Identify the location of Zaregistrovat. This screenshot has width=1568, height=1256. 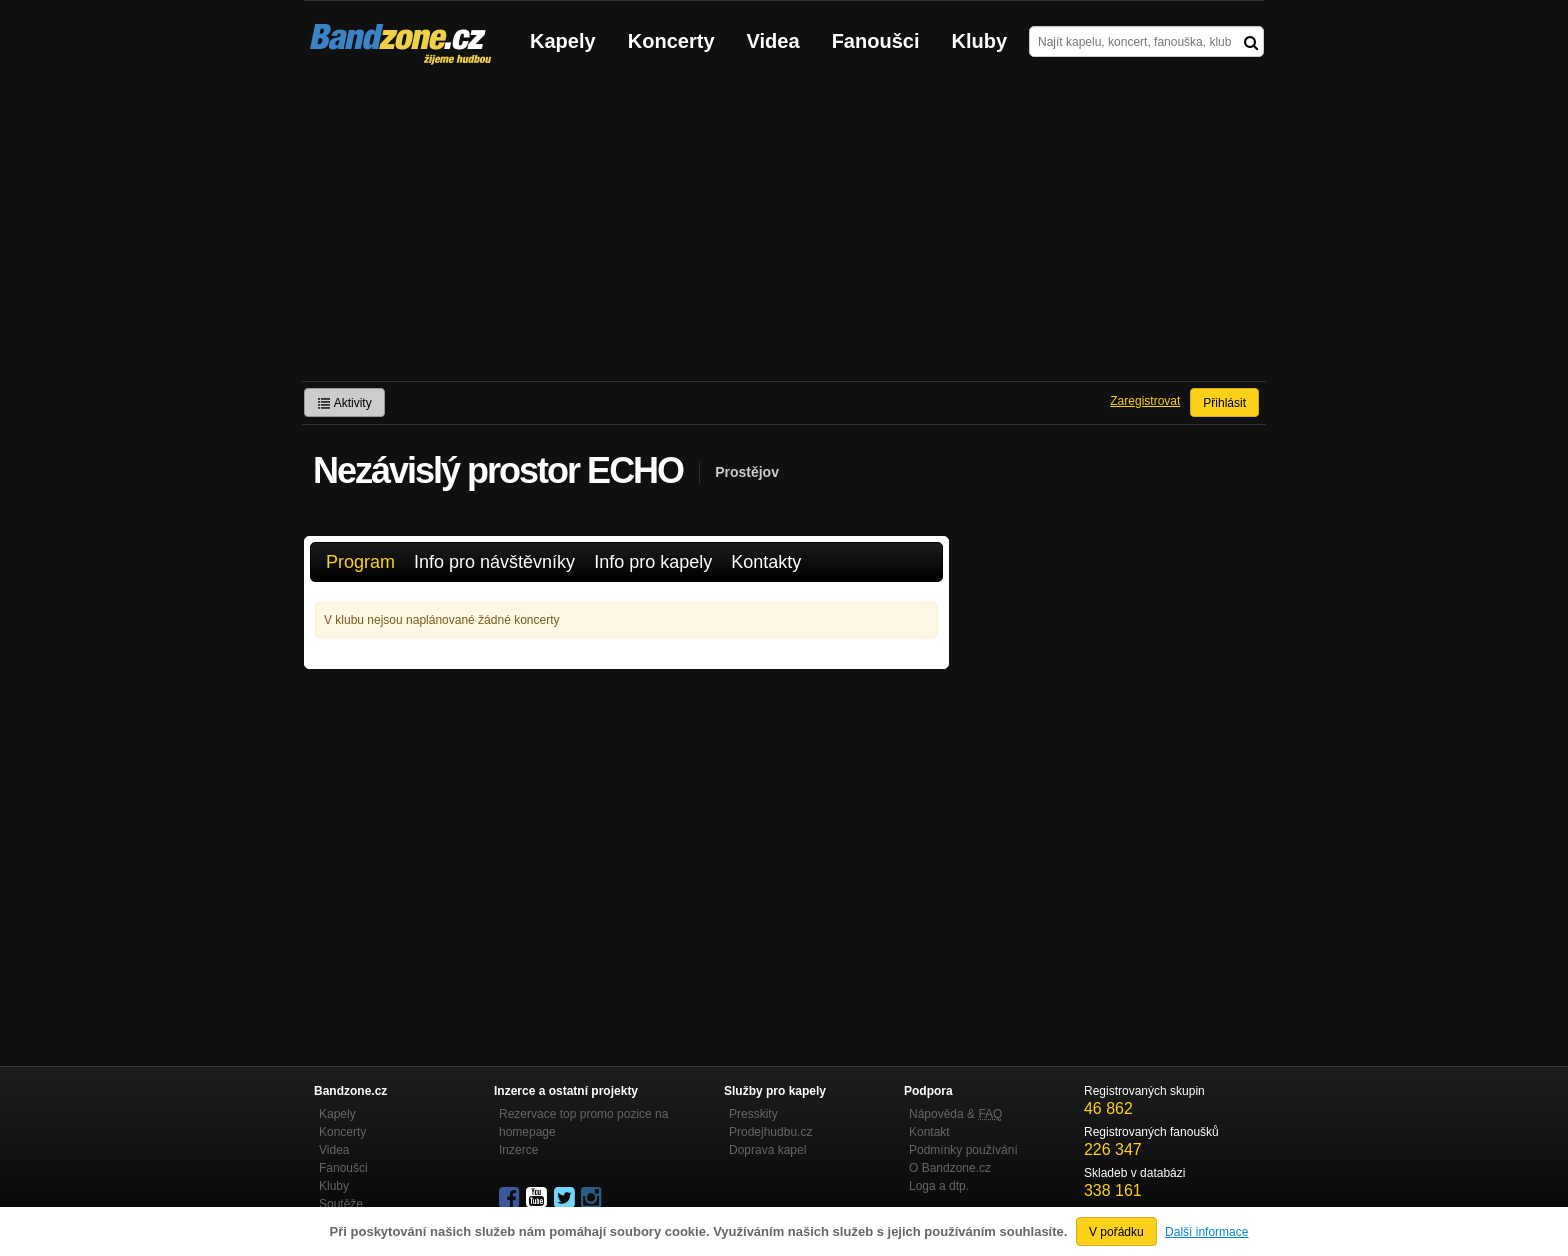
(1145, 401).